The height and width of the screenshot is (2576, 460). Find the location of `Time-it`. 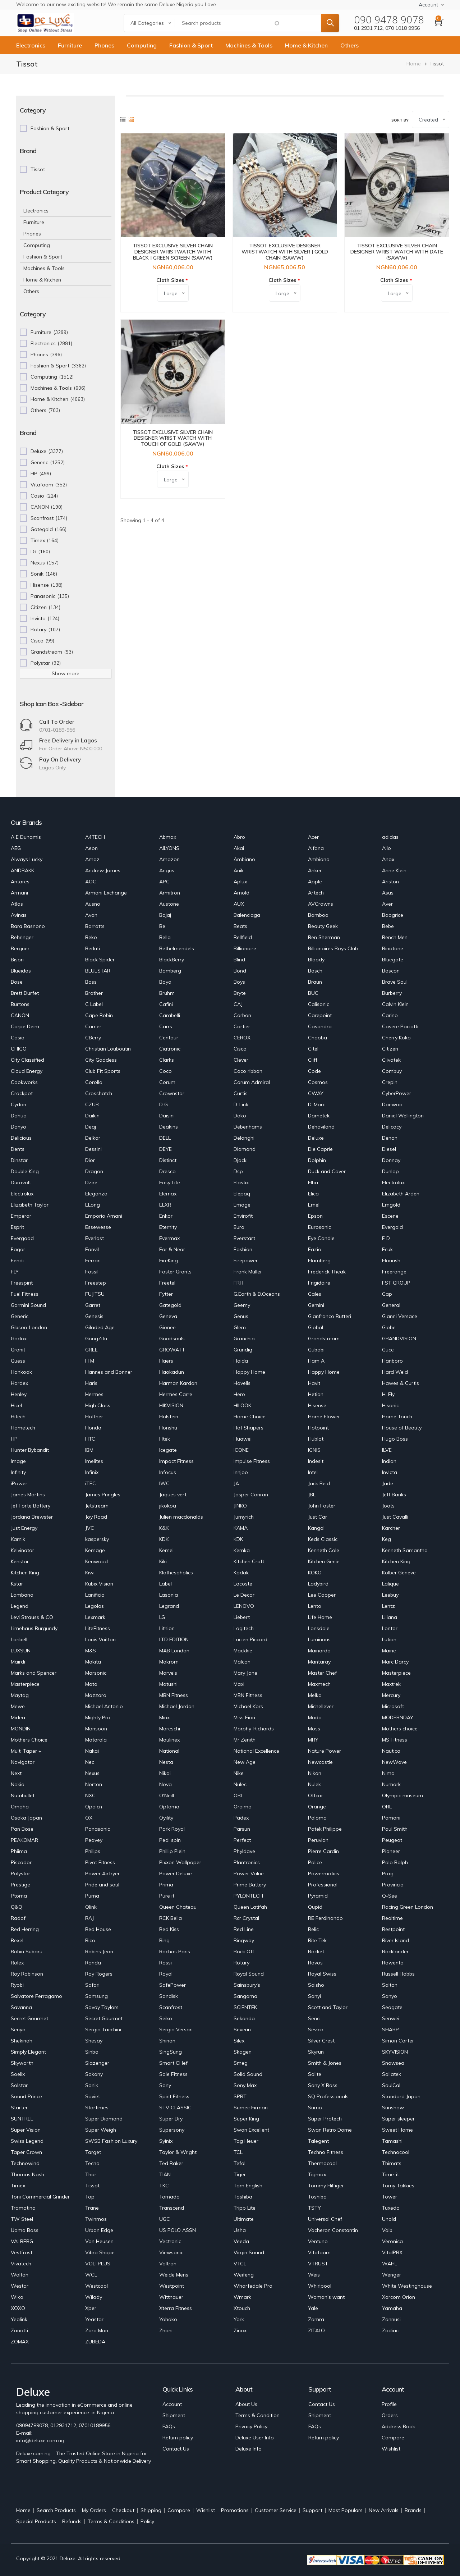

Time-it is located at coordinates (390, 2174).